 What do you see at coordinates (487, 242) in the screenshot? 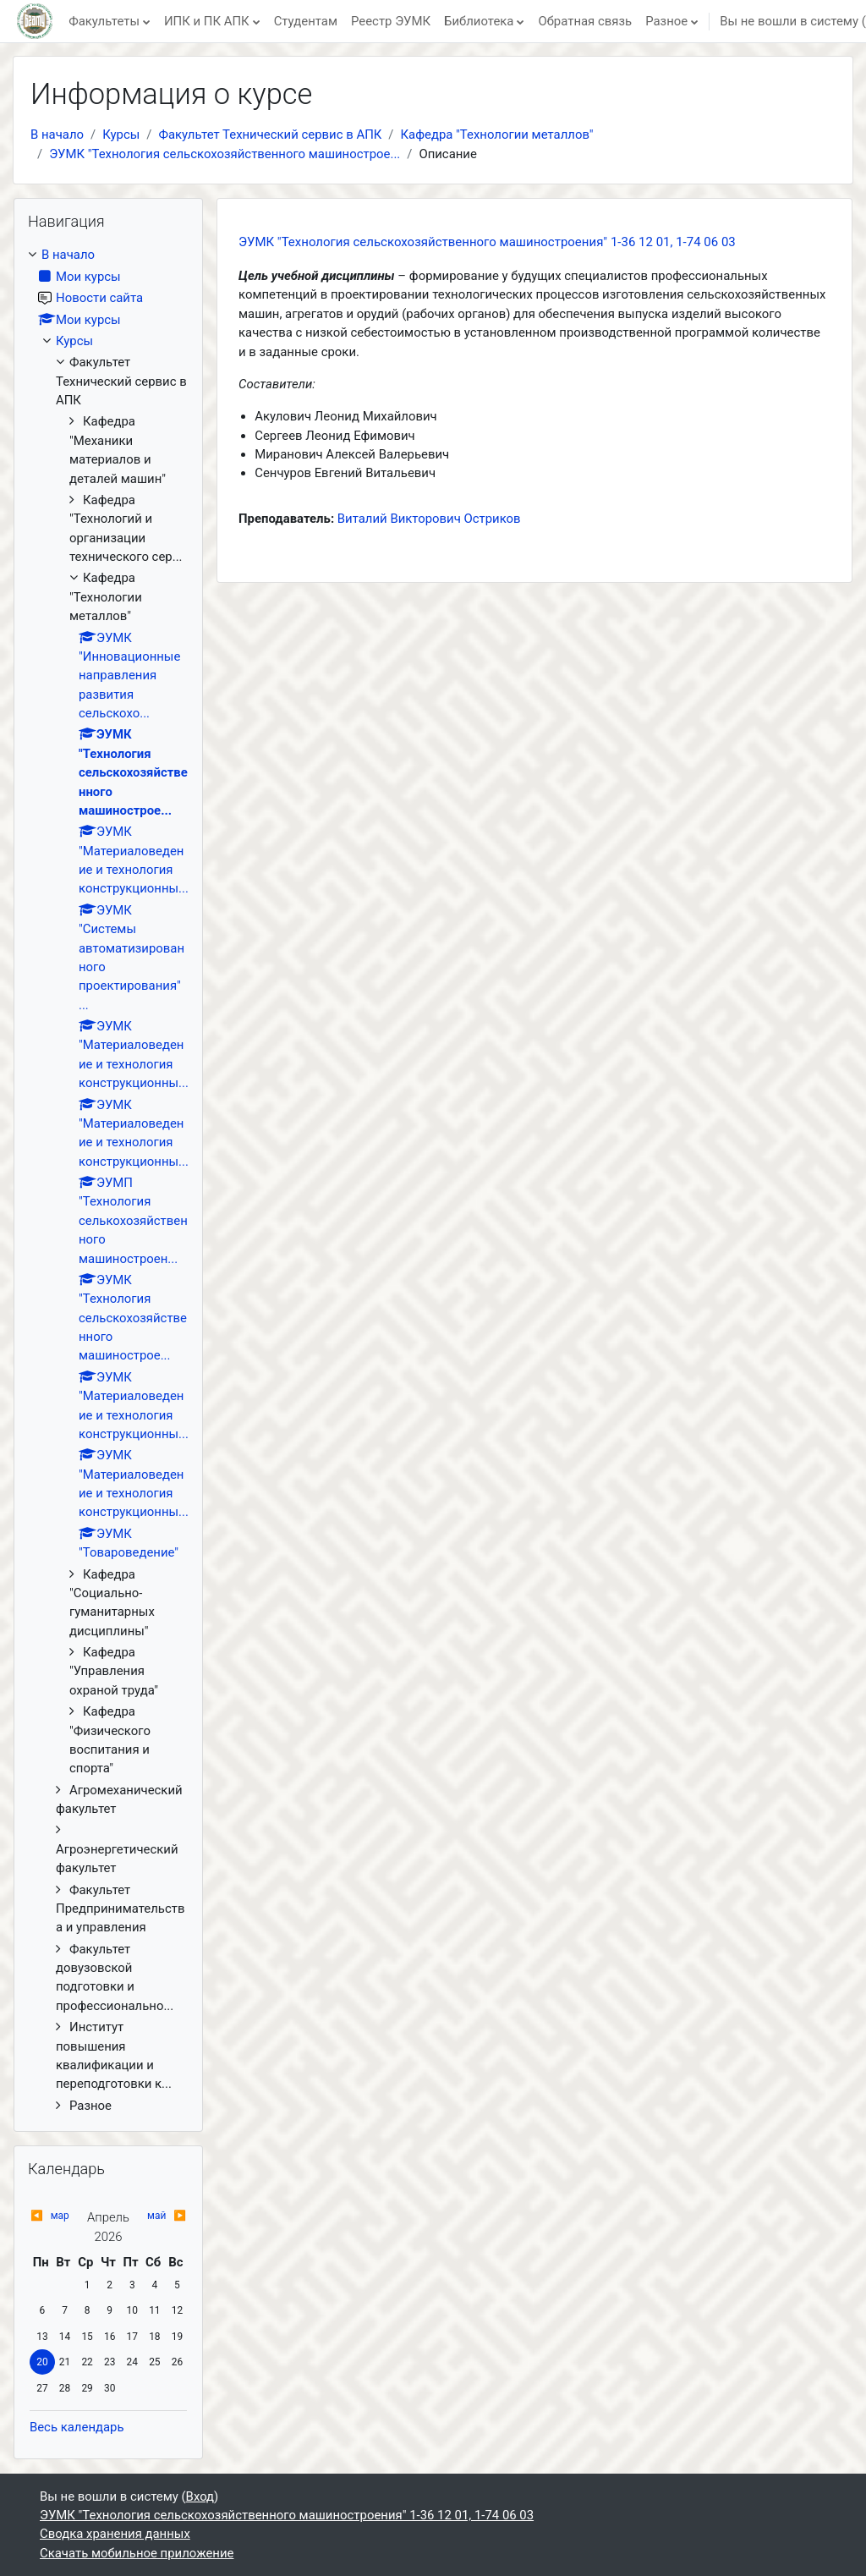
I see `ЭУМК "Технология сельскохозяйственного машиностроения" 1-36 12 01, 1-74 06 03` at bounding box center [487, 242].